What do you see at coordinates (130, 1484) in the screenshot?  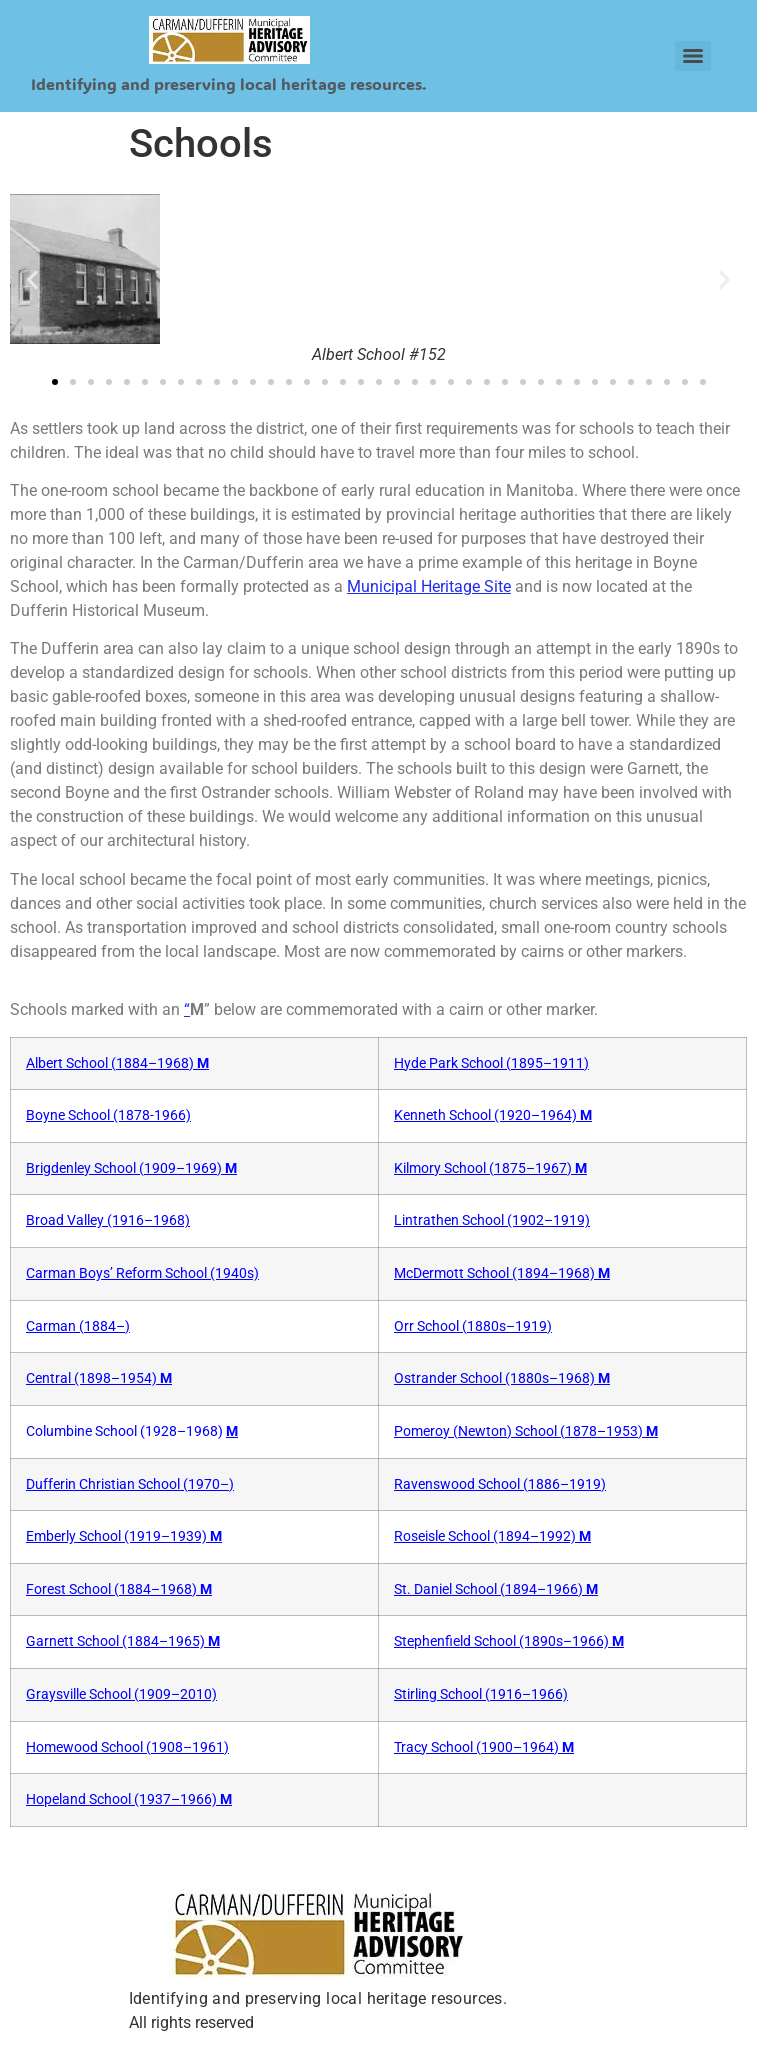 I see `Dufferin Christian School (1970–)` at bounding box center [130, 1484].